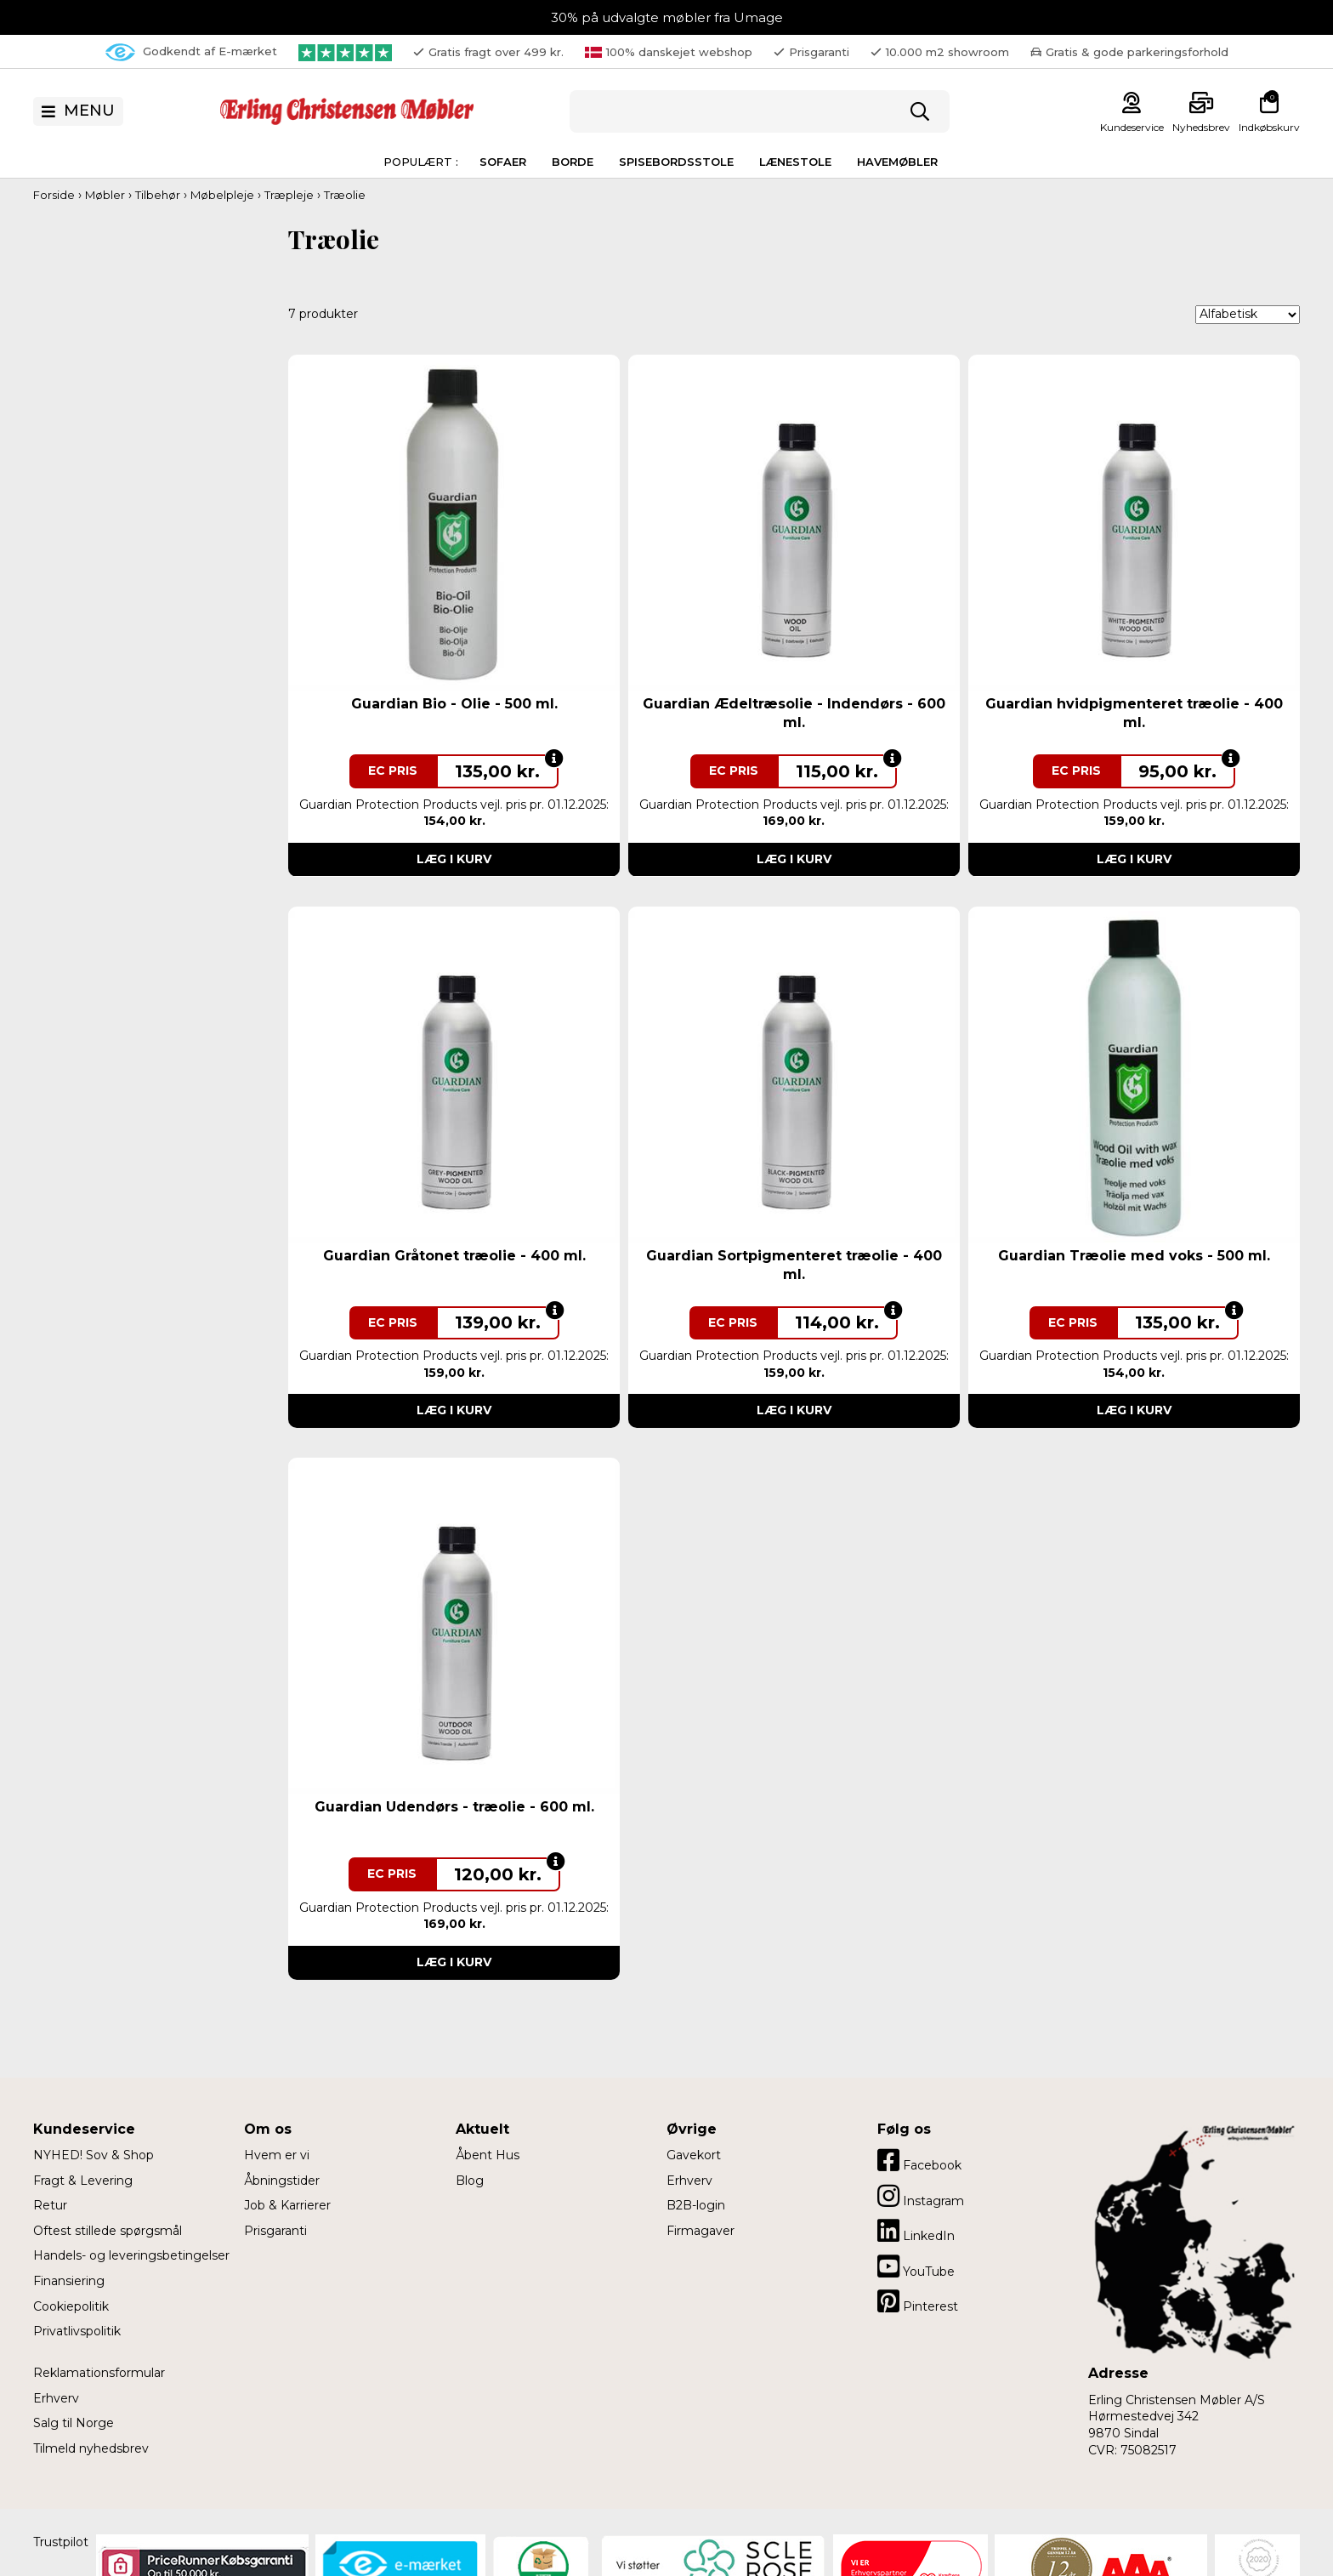 This screenshot has height=2576, width=1333. What do you see at coordinates (919, 2160) in the screenshot?
I see `Facebook` at bounding box center [919, 2160].